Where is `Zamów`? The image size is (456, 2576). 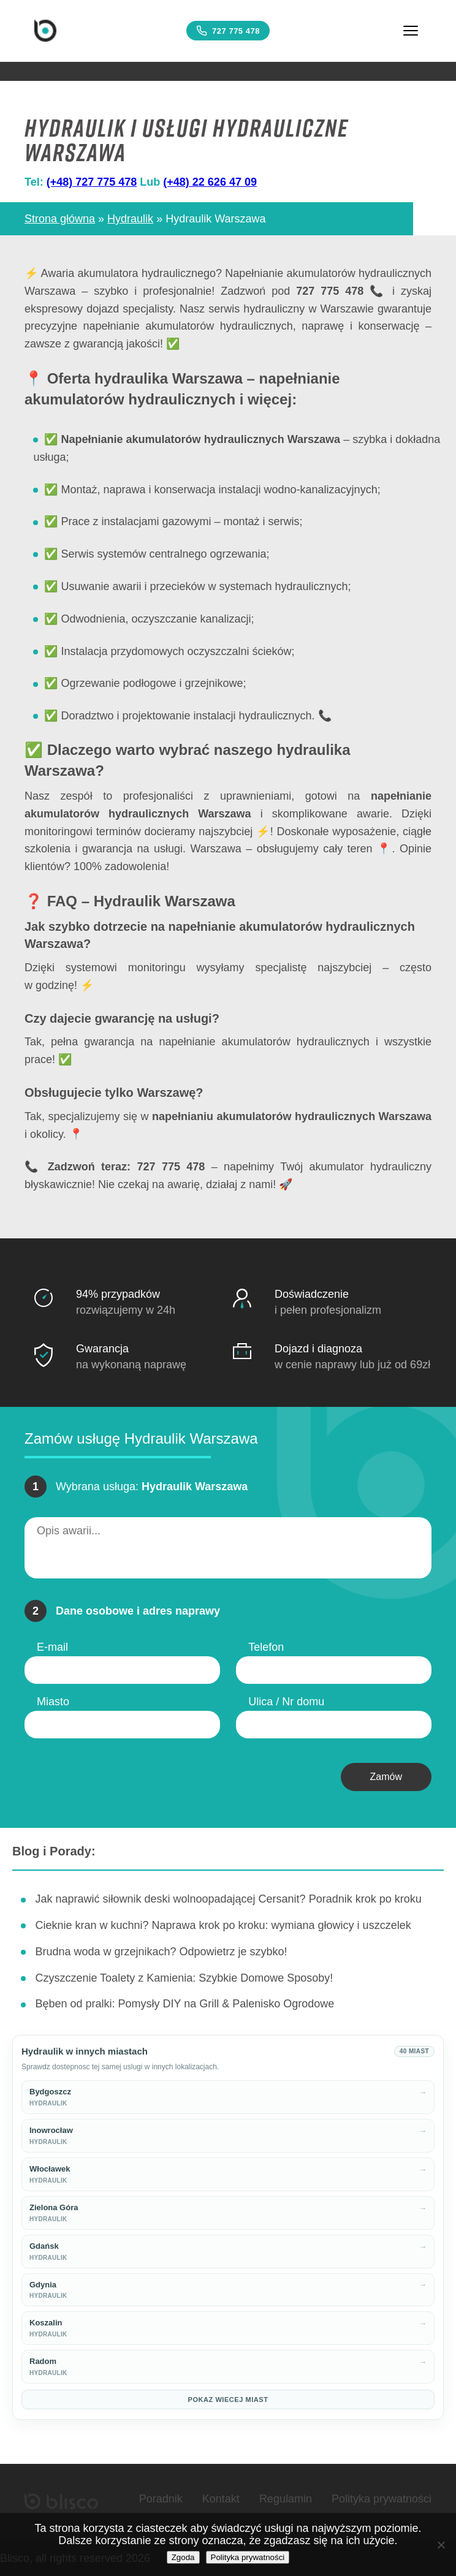 Zamów is located at coordinates (386, 1776).